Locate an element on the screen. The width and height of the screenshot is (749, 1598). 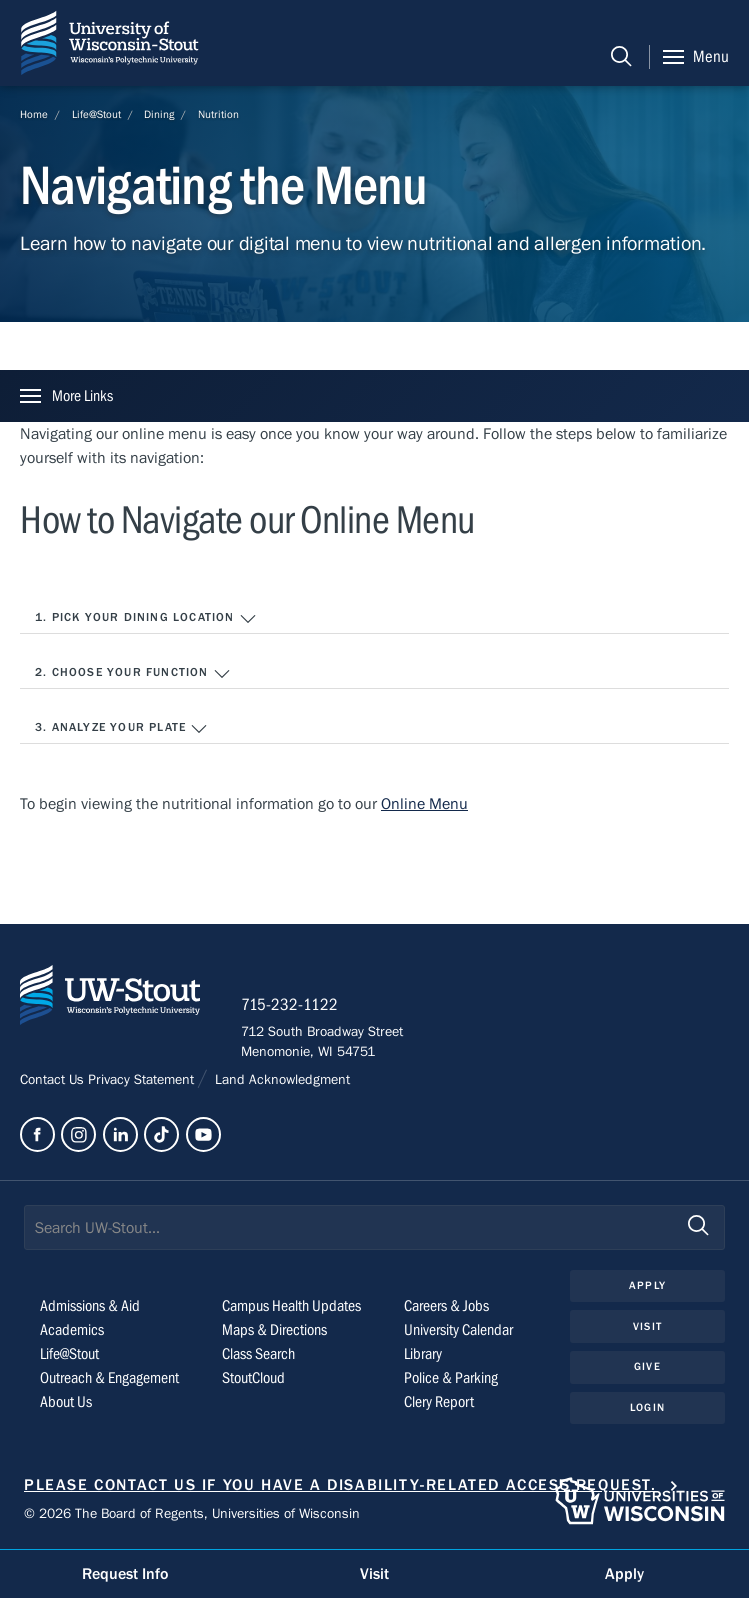
StoutCloud is located at coordinates (253, 1378).